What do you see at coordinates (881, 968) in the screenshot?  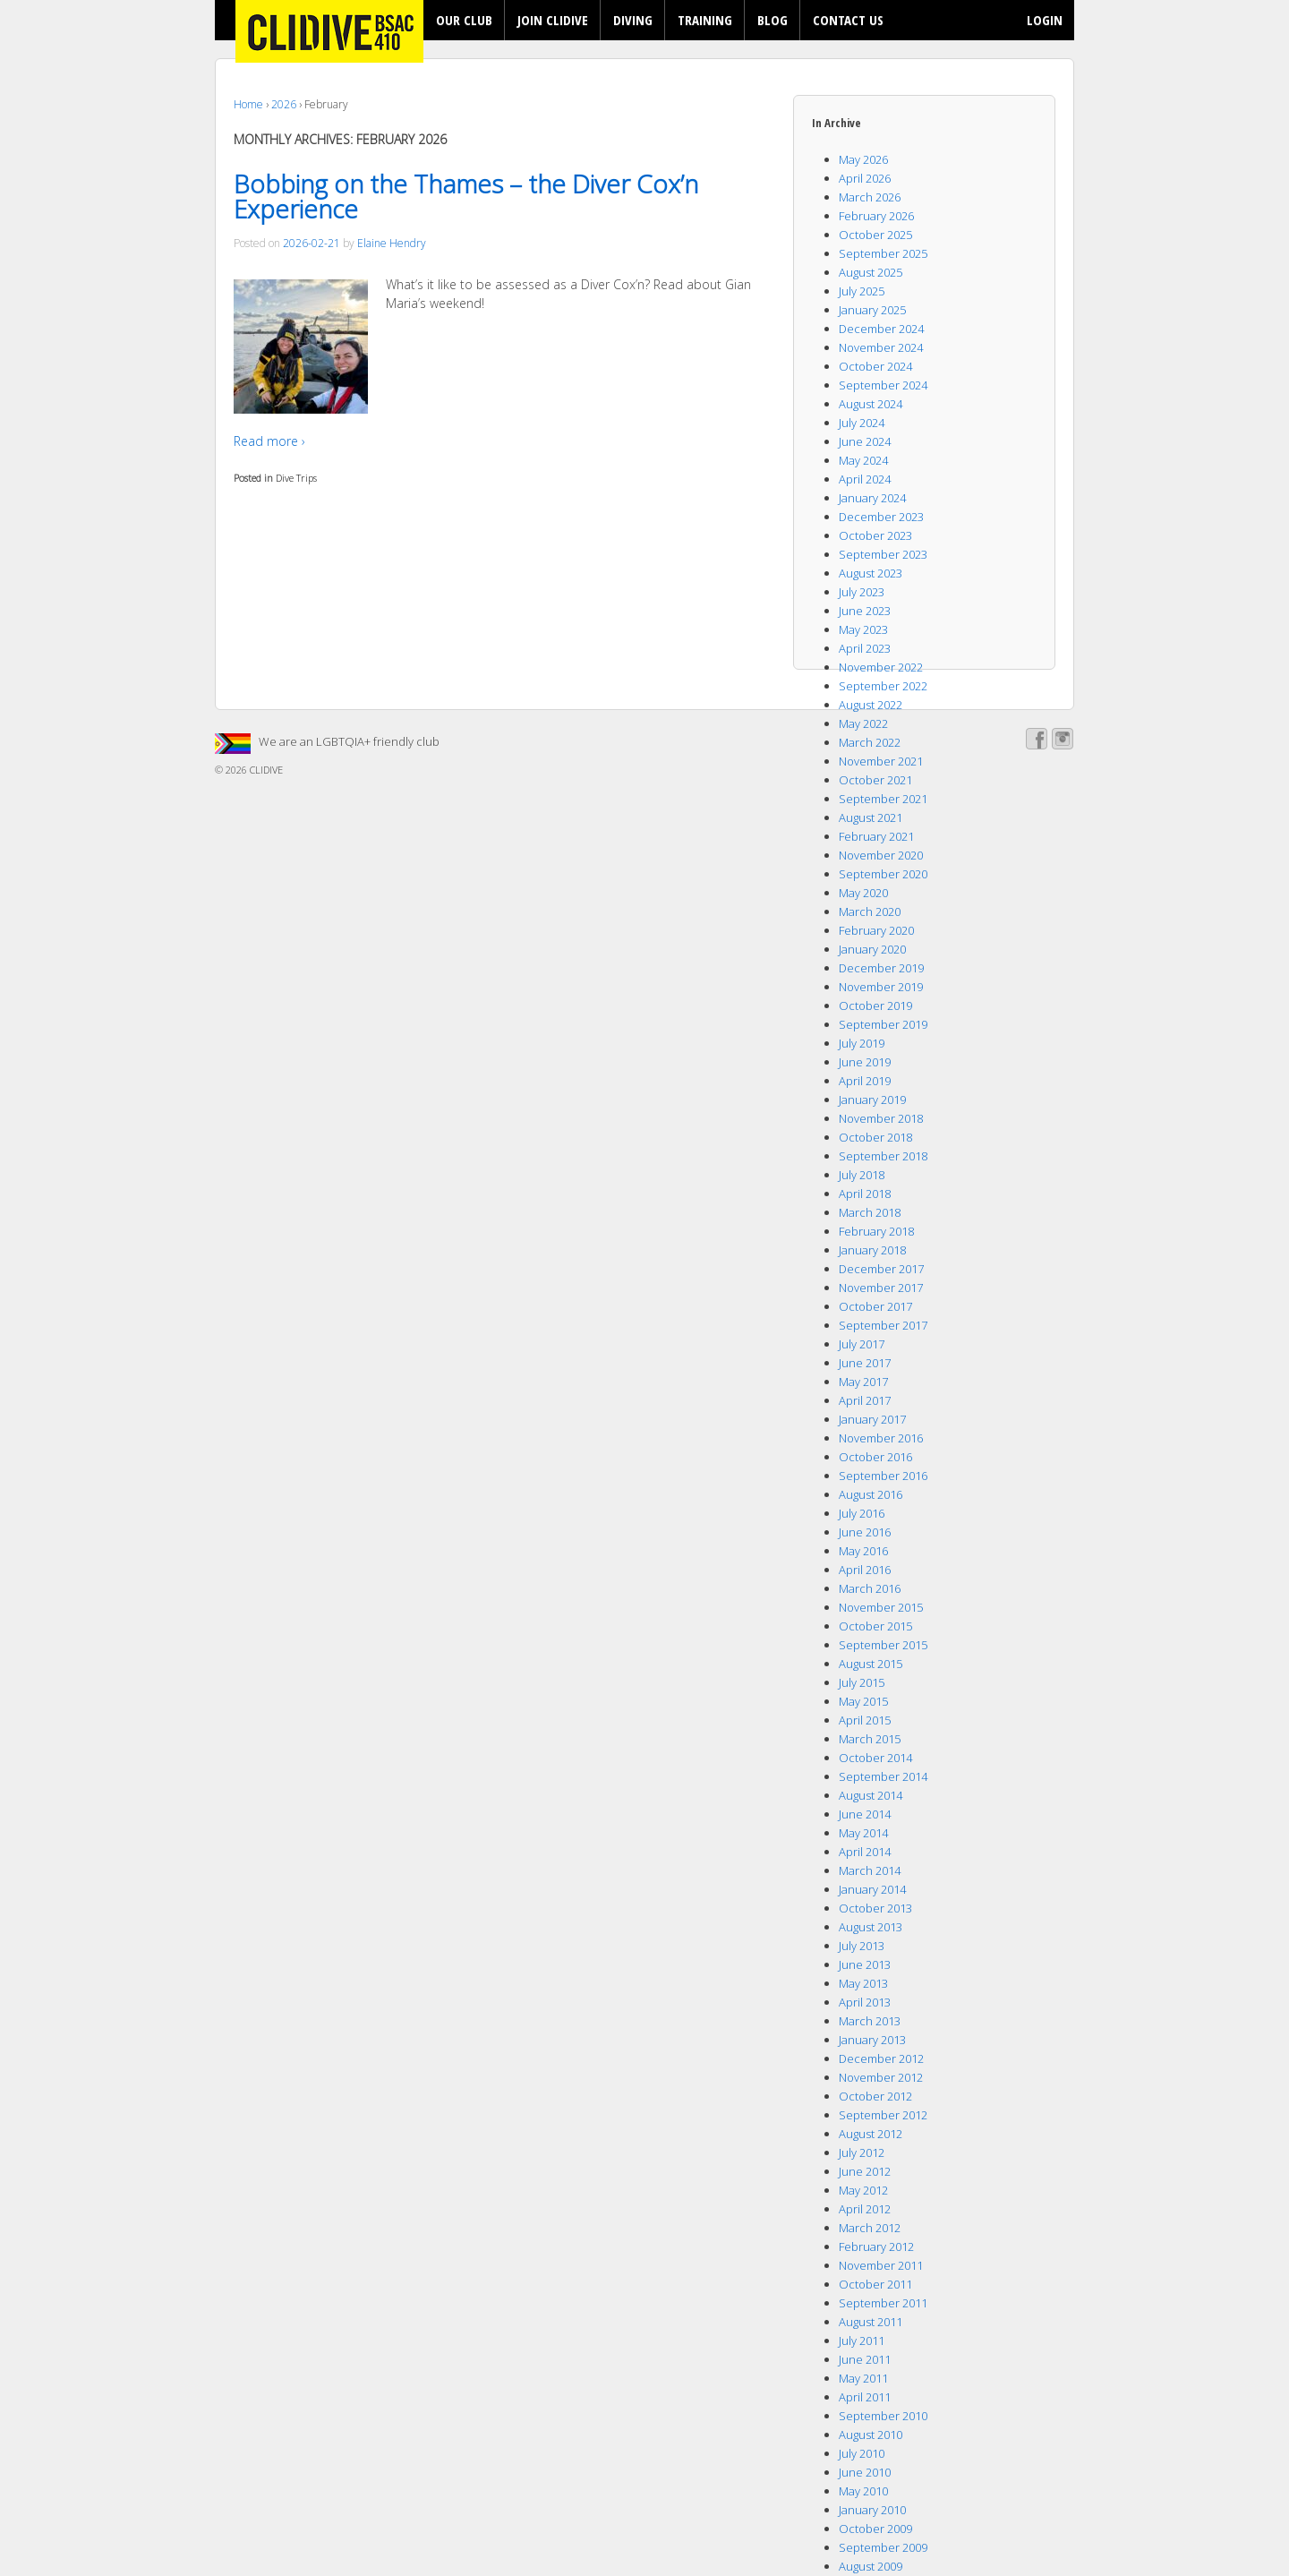 I see `December 2019` at bounding box center [881, 968].